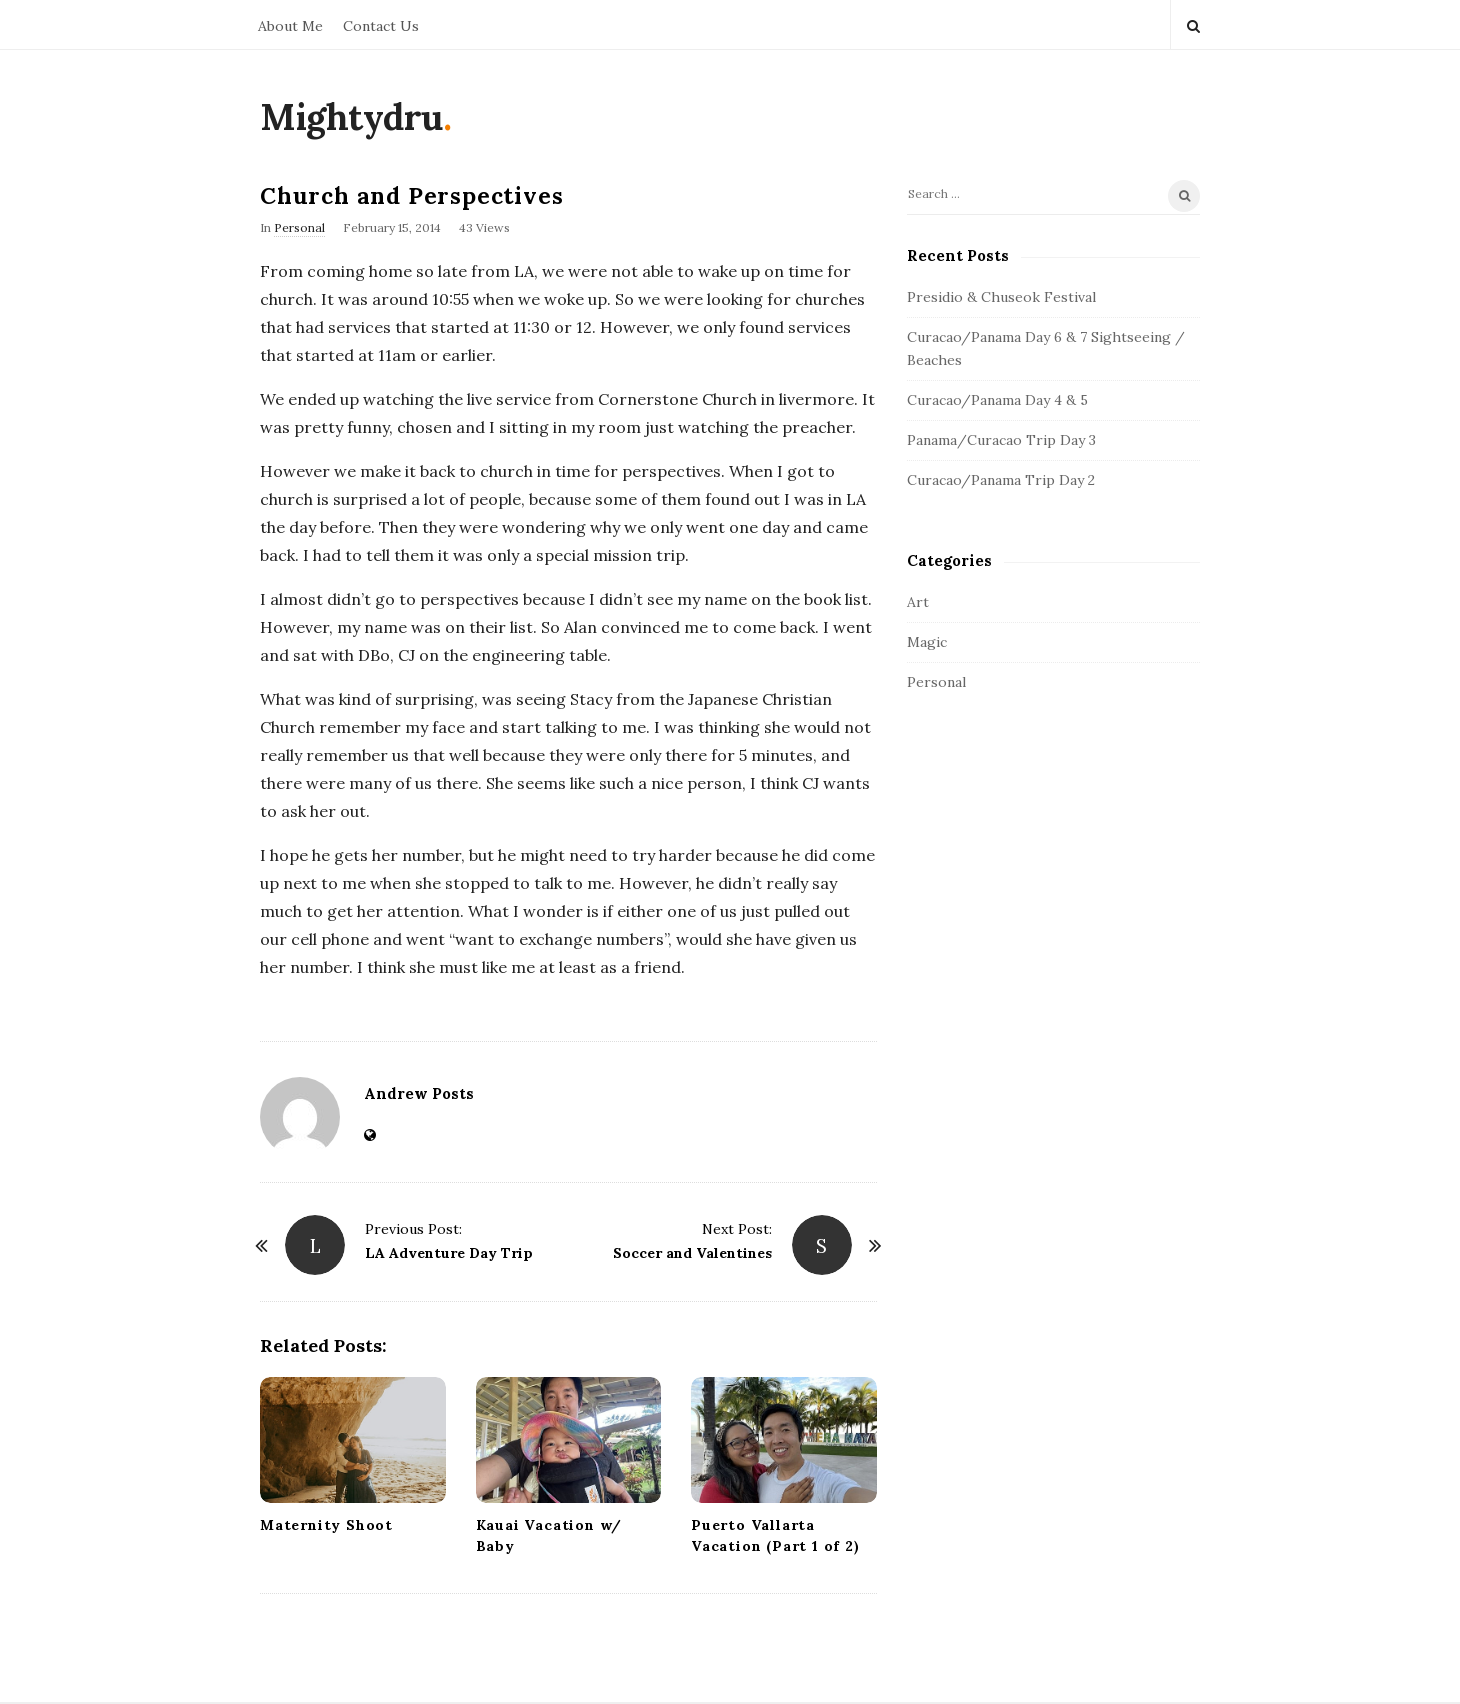 The image size is (1460, 1704). I want to click on Art, so click(918, 602).